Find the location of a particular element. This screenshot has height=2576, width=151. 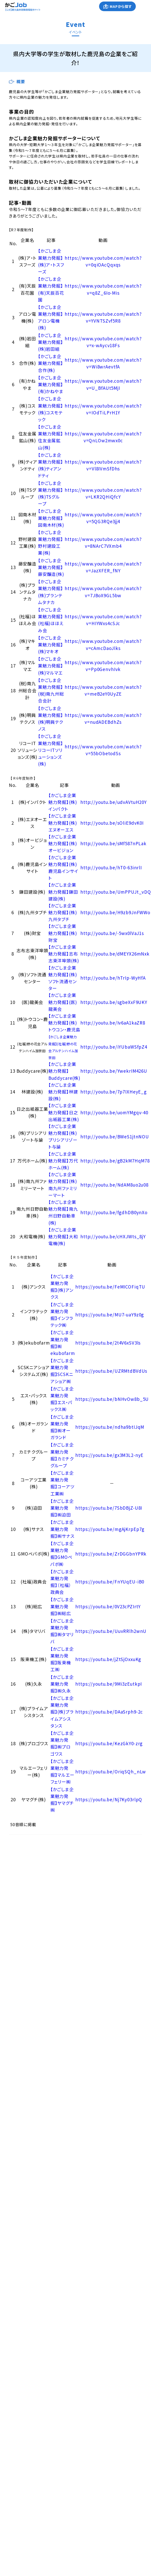

http://youtu.be/cHXJWts_8jY is located at coordinates (113, 1236).